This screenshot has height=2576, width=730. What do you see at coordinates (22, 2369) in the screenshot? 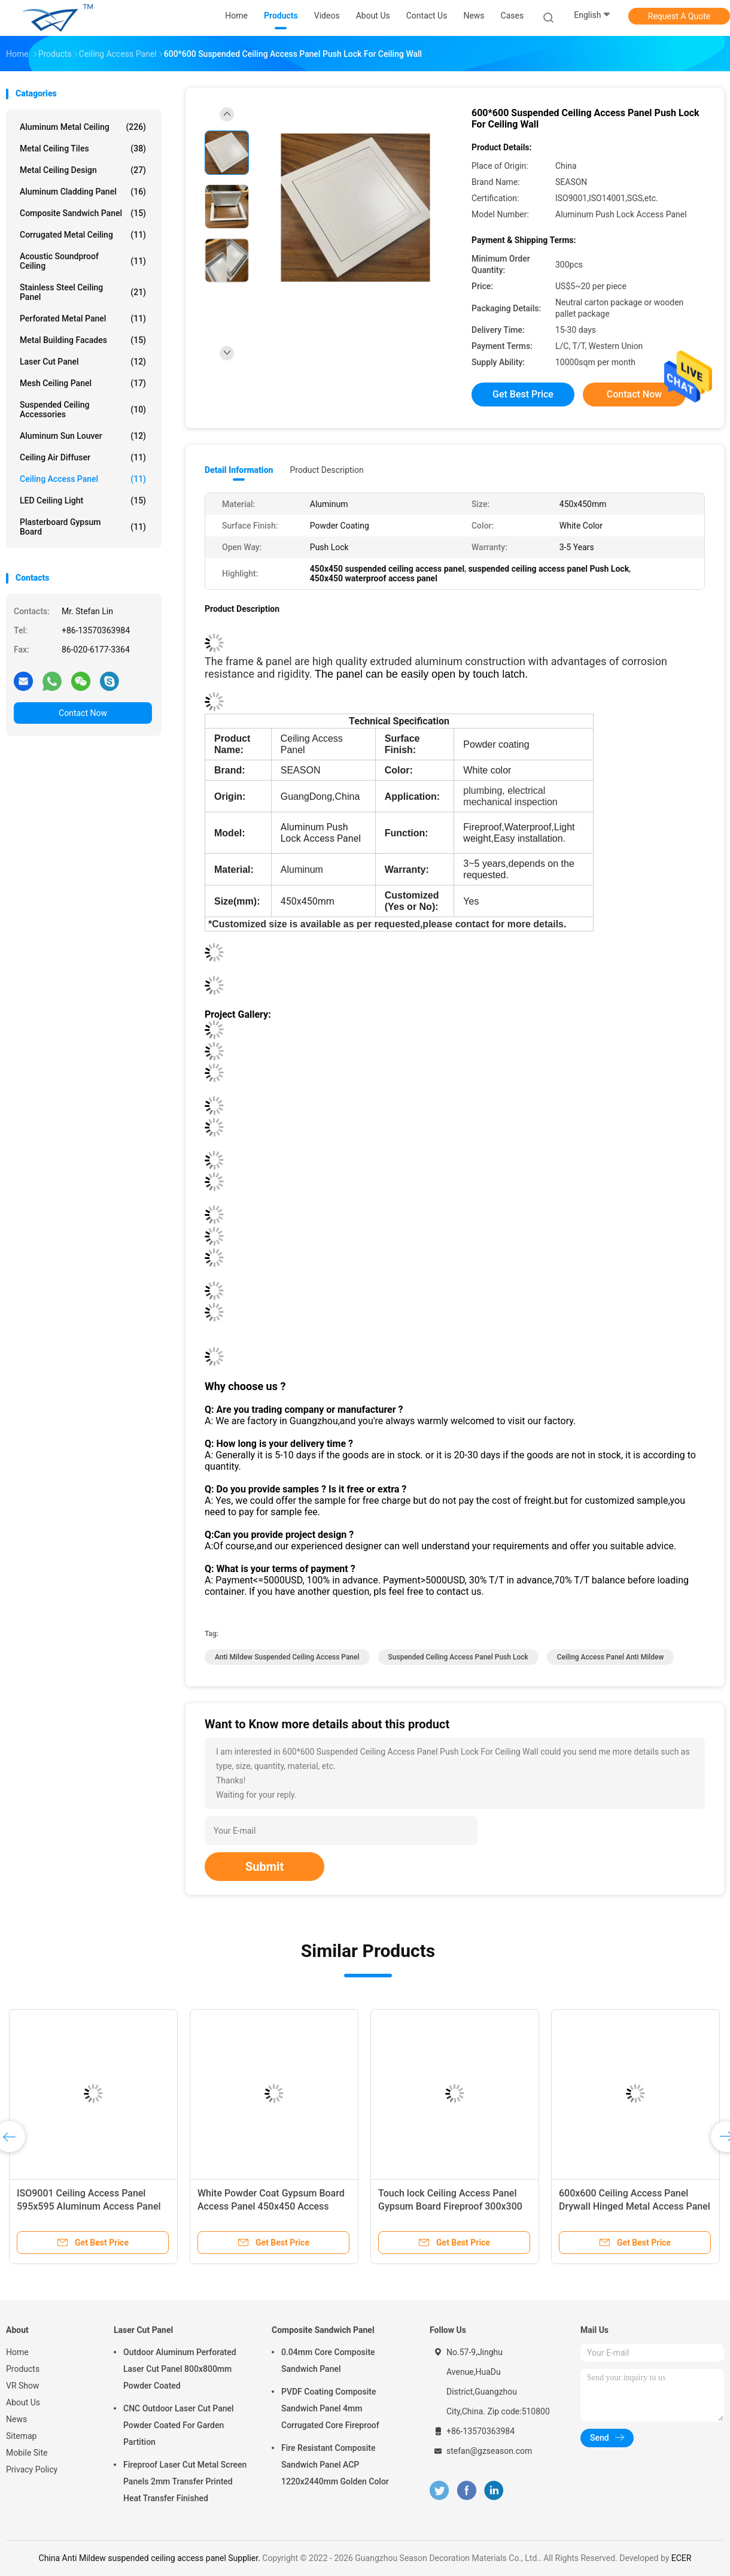
I see `Products` at bounding box center [22, 2369].